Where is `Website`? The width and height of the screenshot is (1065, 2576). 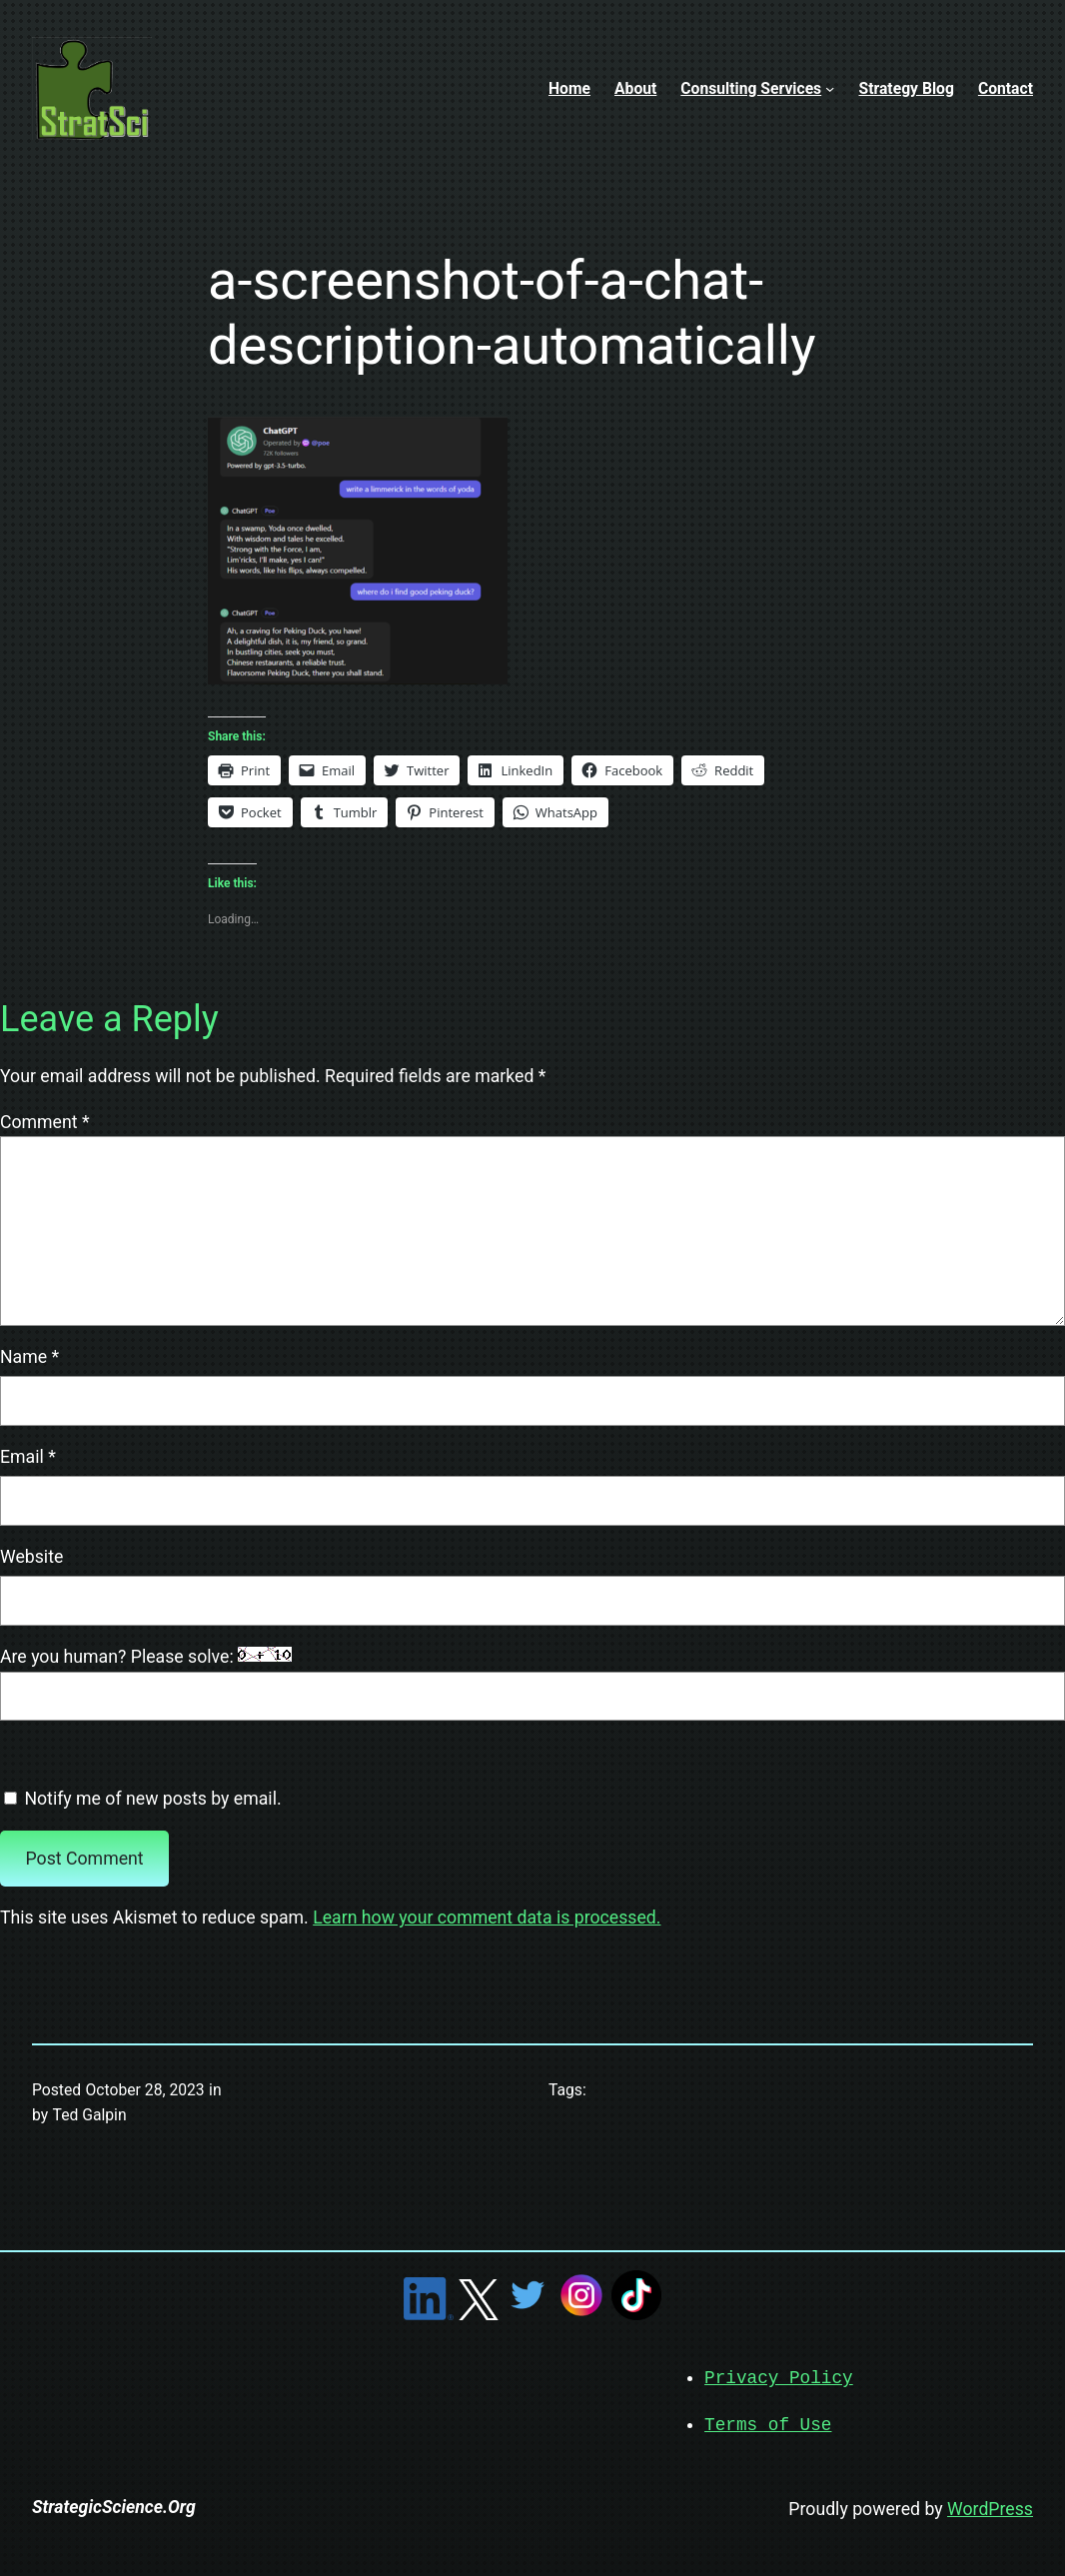
Website is located at coordinates (31, 1557).